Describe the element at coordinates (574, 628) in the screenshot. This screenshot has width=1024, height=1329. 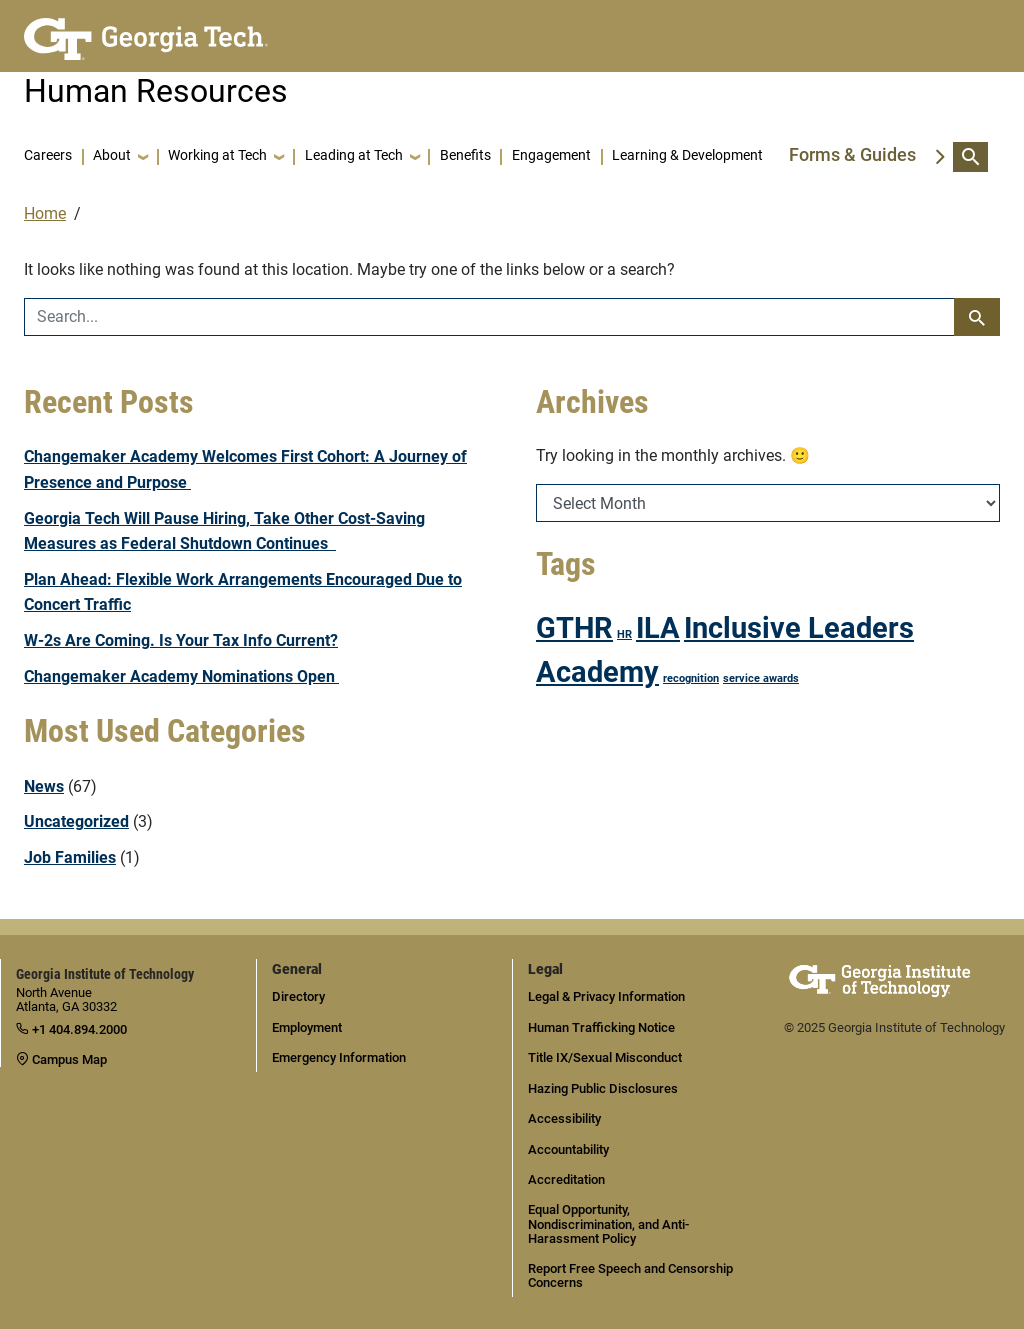
I see `GTHR [GTHR (2 items)]` at that location.